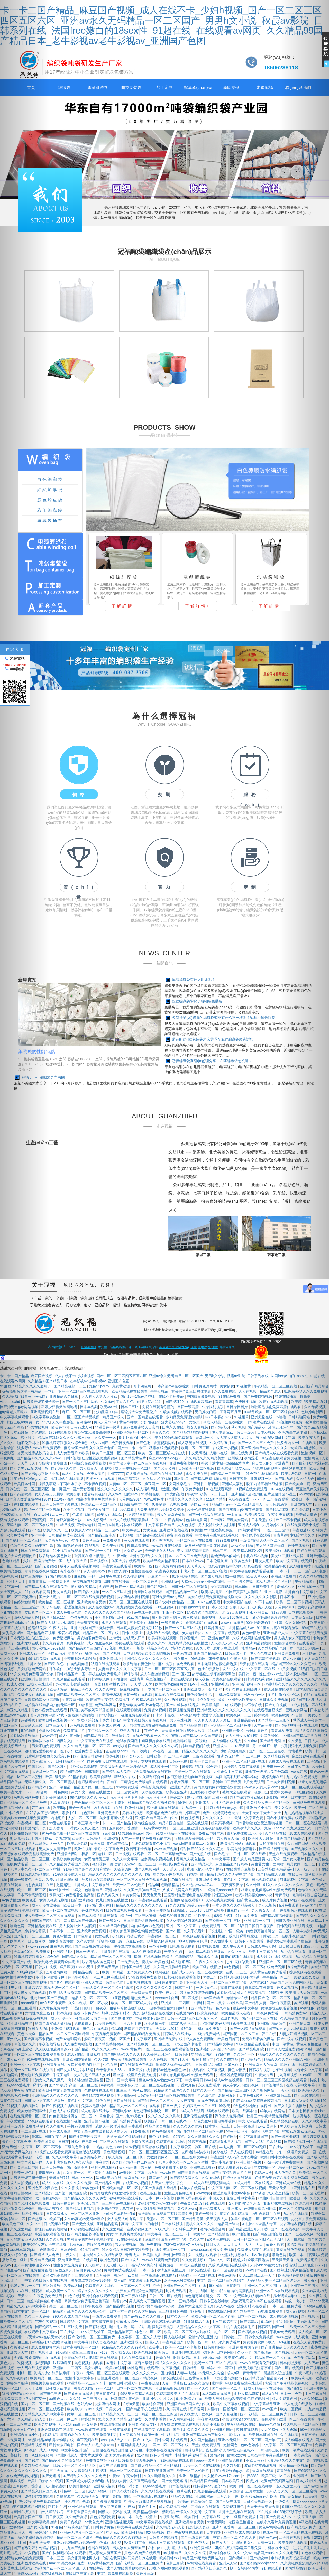 Image resolution: width=329 pixels, height=2576 pixels. Describe the element at coordinates (109, 2178) in the screenshot. I see `深田咏美av在线` at that location.